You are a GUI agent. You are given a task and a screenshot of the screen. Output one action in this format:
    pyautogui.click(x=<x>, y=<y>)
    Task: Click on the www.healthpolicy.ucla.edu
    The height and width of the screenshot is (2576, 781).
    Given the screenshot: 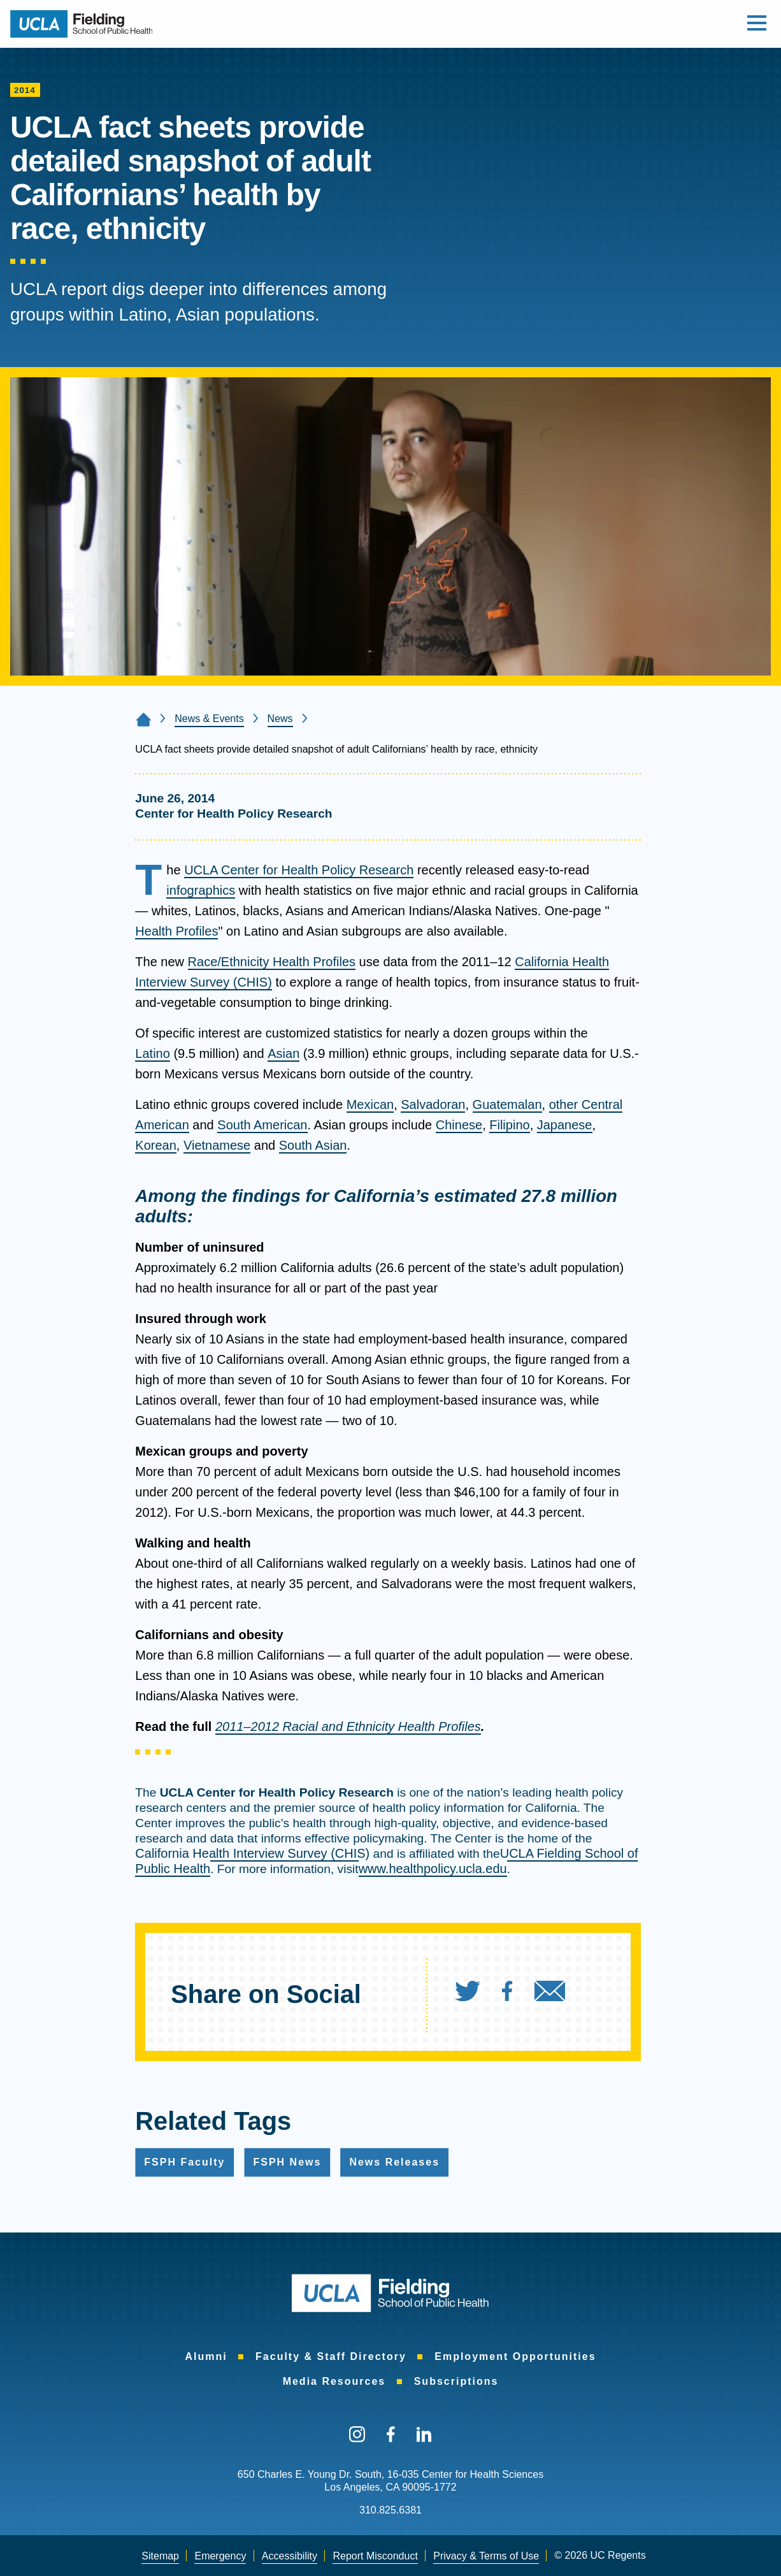 What is the action you would take?
    pyautogui.click(x=433, y=1869)
    